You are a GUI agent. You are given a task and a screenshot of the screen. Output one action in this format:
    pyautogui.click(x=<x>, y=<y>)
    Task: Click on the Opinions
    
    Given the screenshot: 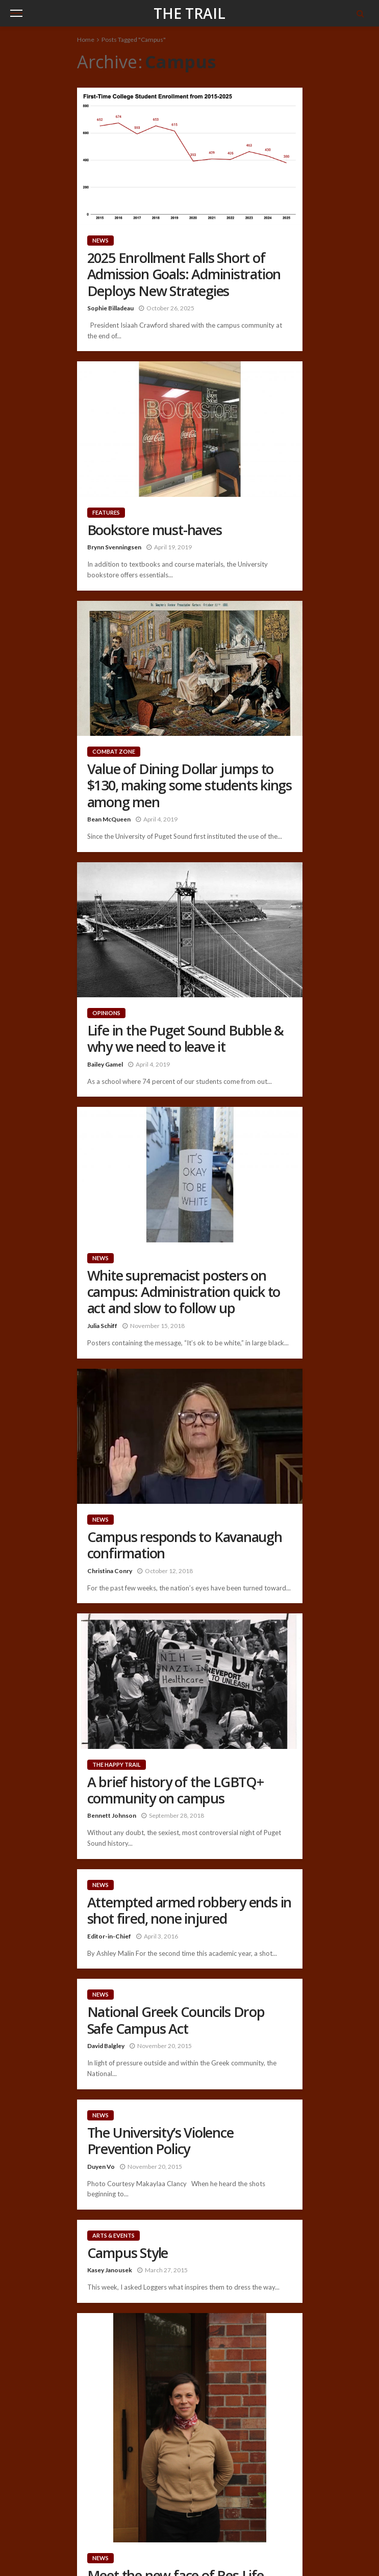 What is the action you would take?
    pyautogui.click(x=106, y=1013)
    